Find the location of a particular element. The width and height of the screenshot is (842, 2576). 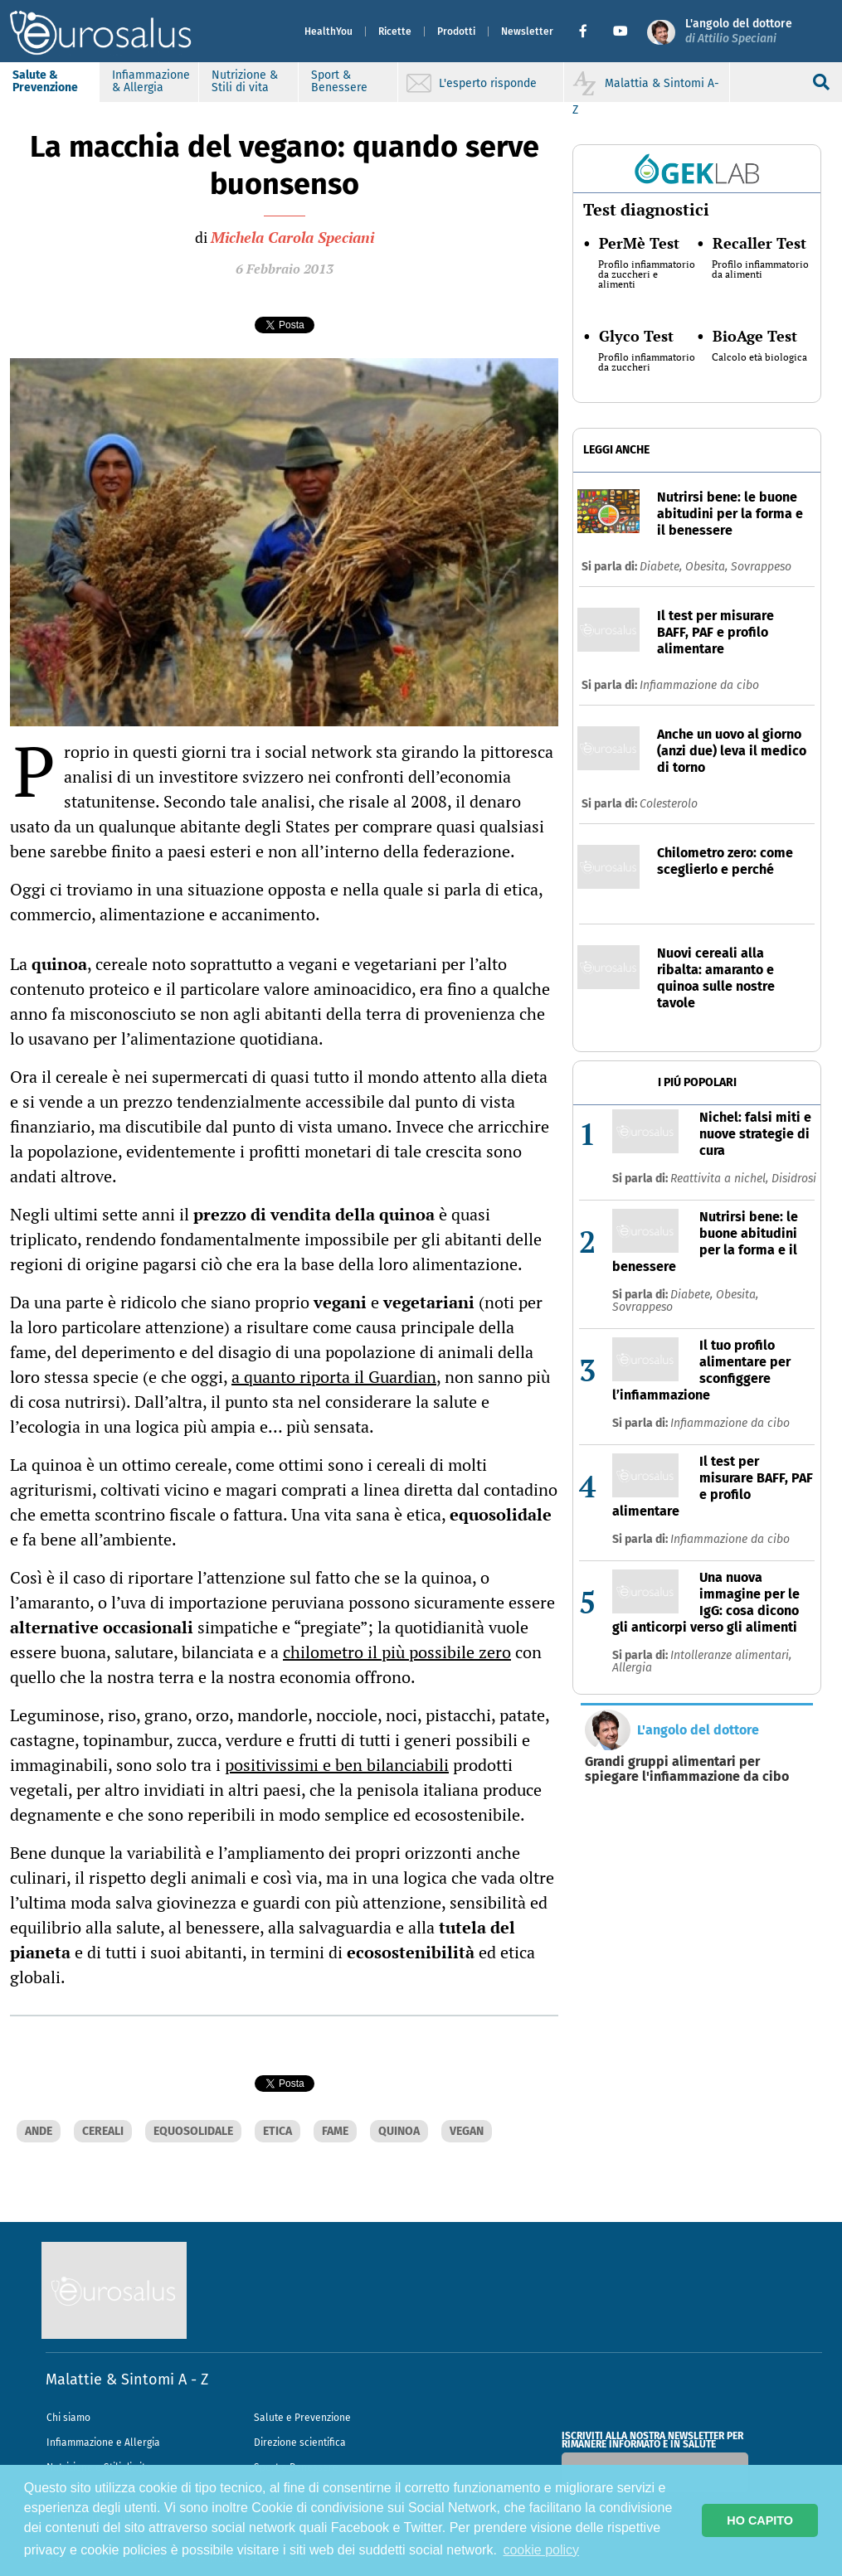

Infiammazione & Allergia is located at coordinates (151, 81).